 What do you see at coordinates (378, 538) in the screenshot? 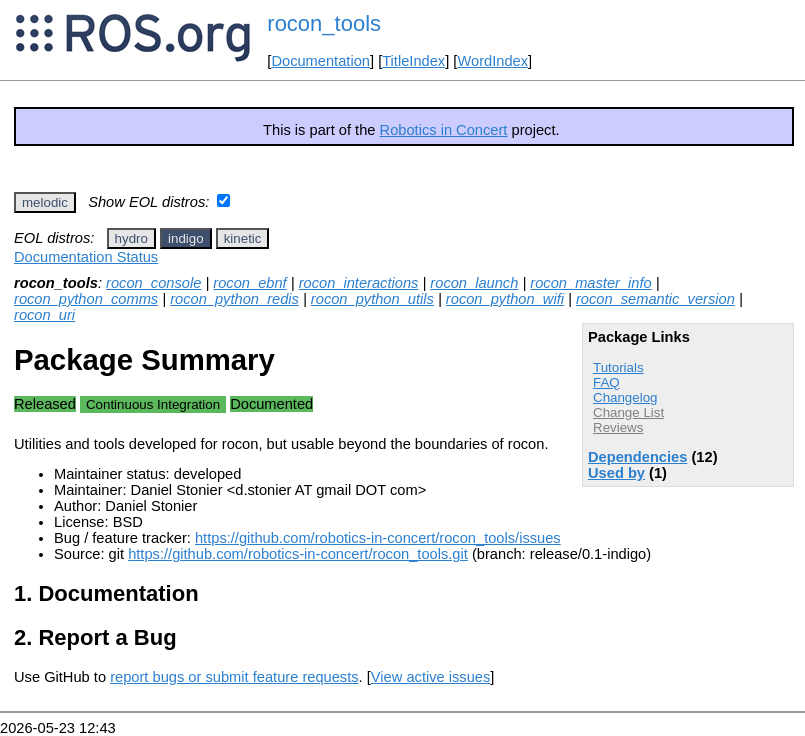
I see `https://github.com/robotics-in-concert/rocon_tools/issues` at bounding box center [378, 538].